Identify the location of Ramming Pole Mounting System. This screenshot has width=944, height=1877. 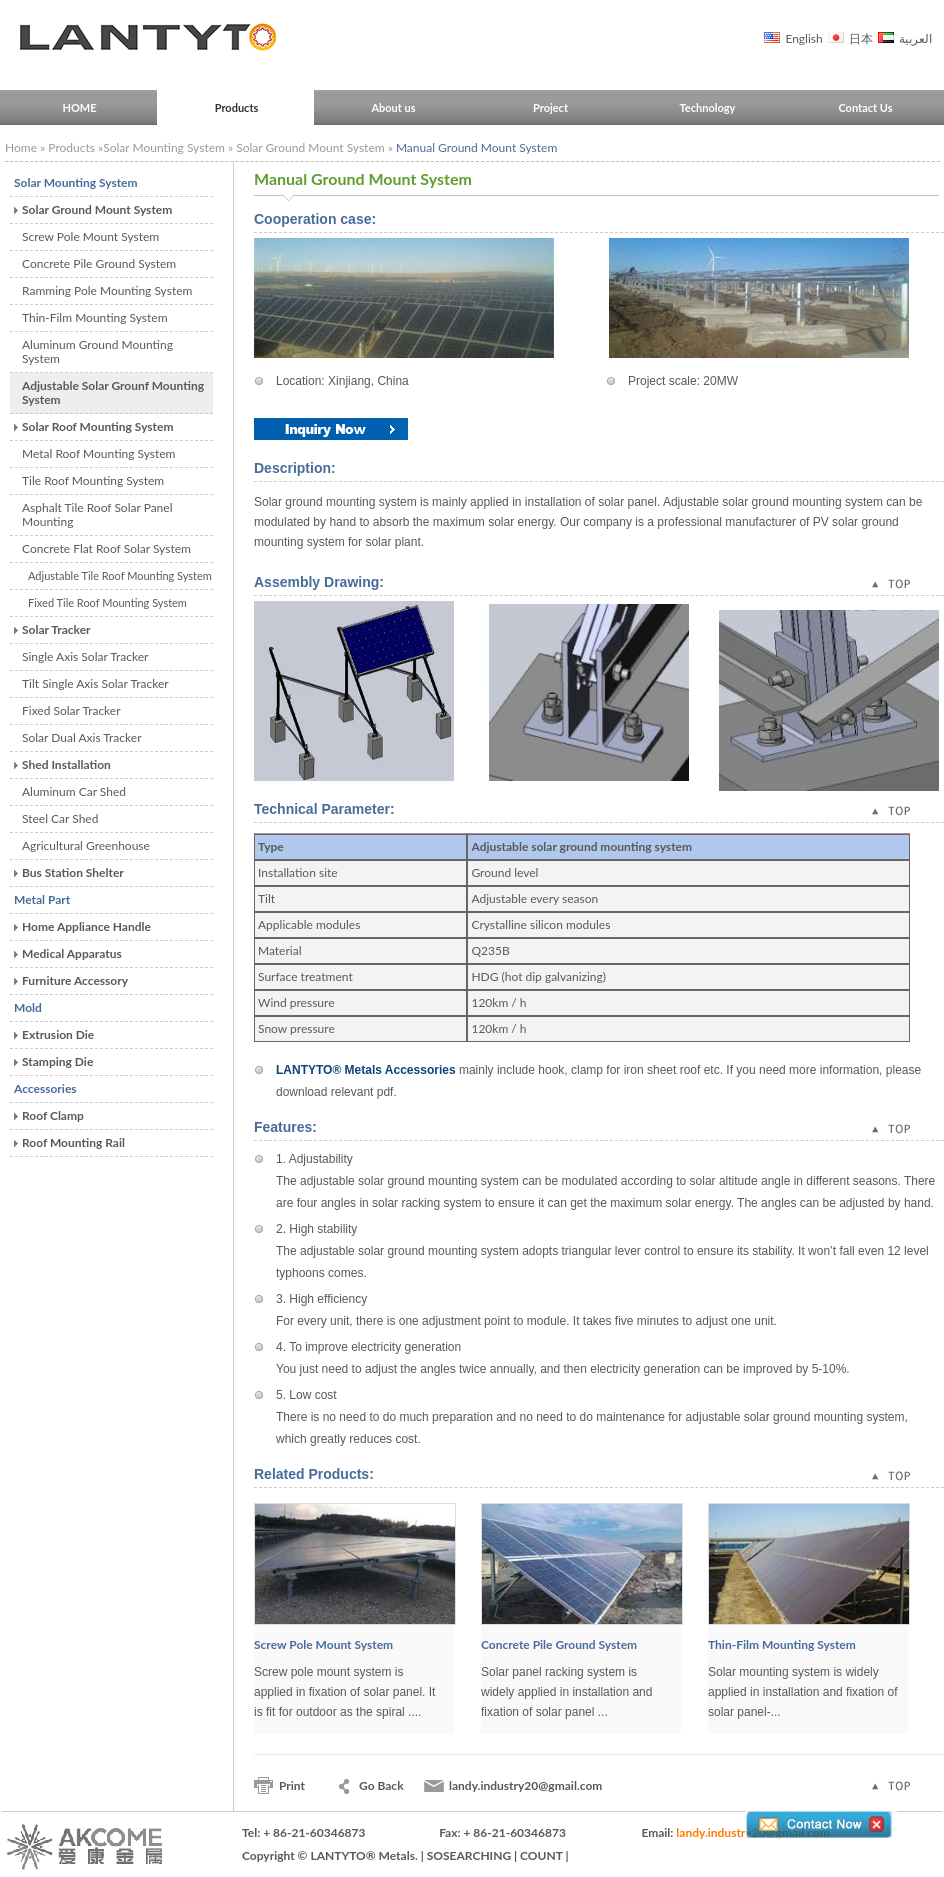
(107, 290).